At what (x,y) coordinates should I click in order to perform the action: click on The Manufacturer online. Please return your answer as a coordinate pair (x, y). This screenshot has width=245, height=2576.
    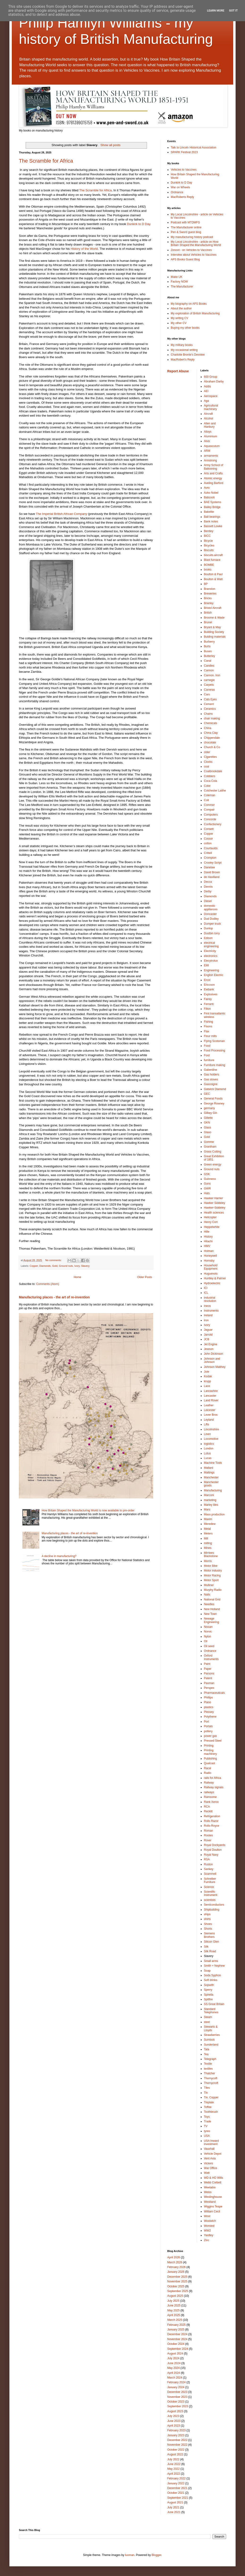
    Looking at the image, I should click on (186, 227).